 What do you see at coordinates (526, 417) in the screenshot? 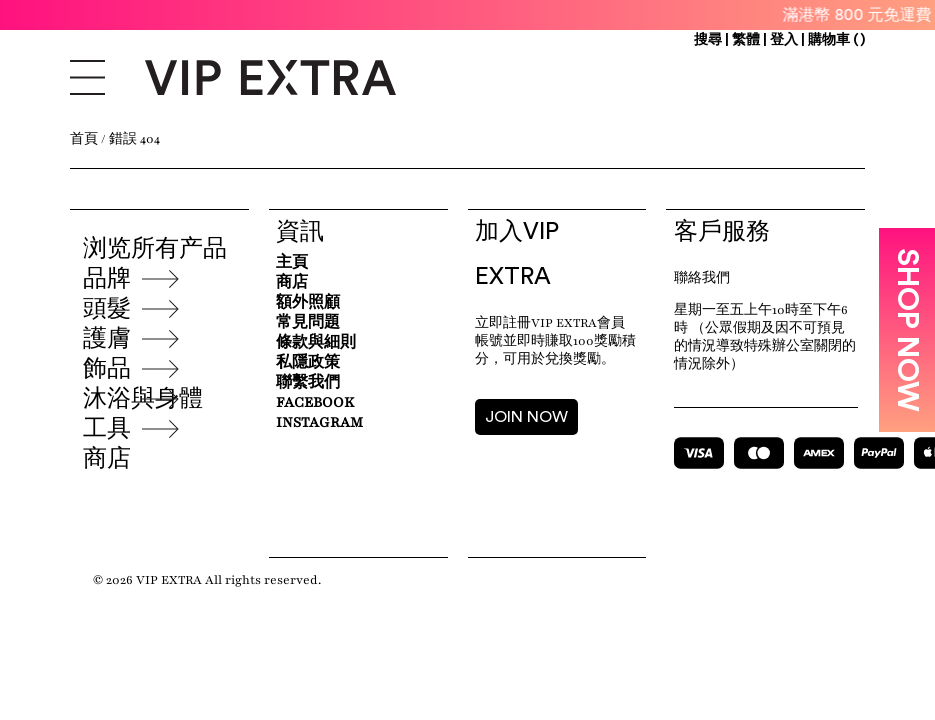
I see `JOIN NOW` at bounding box center [526, 417].